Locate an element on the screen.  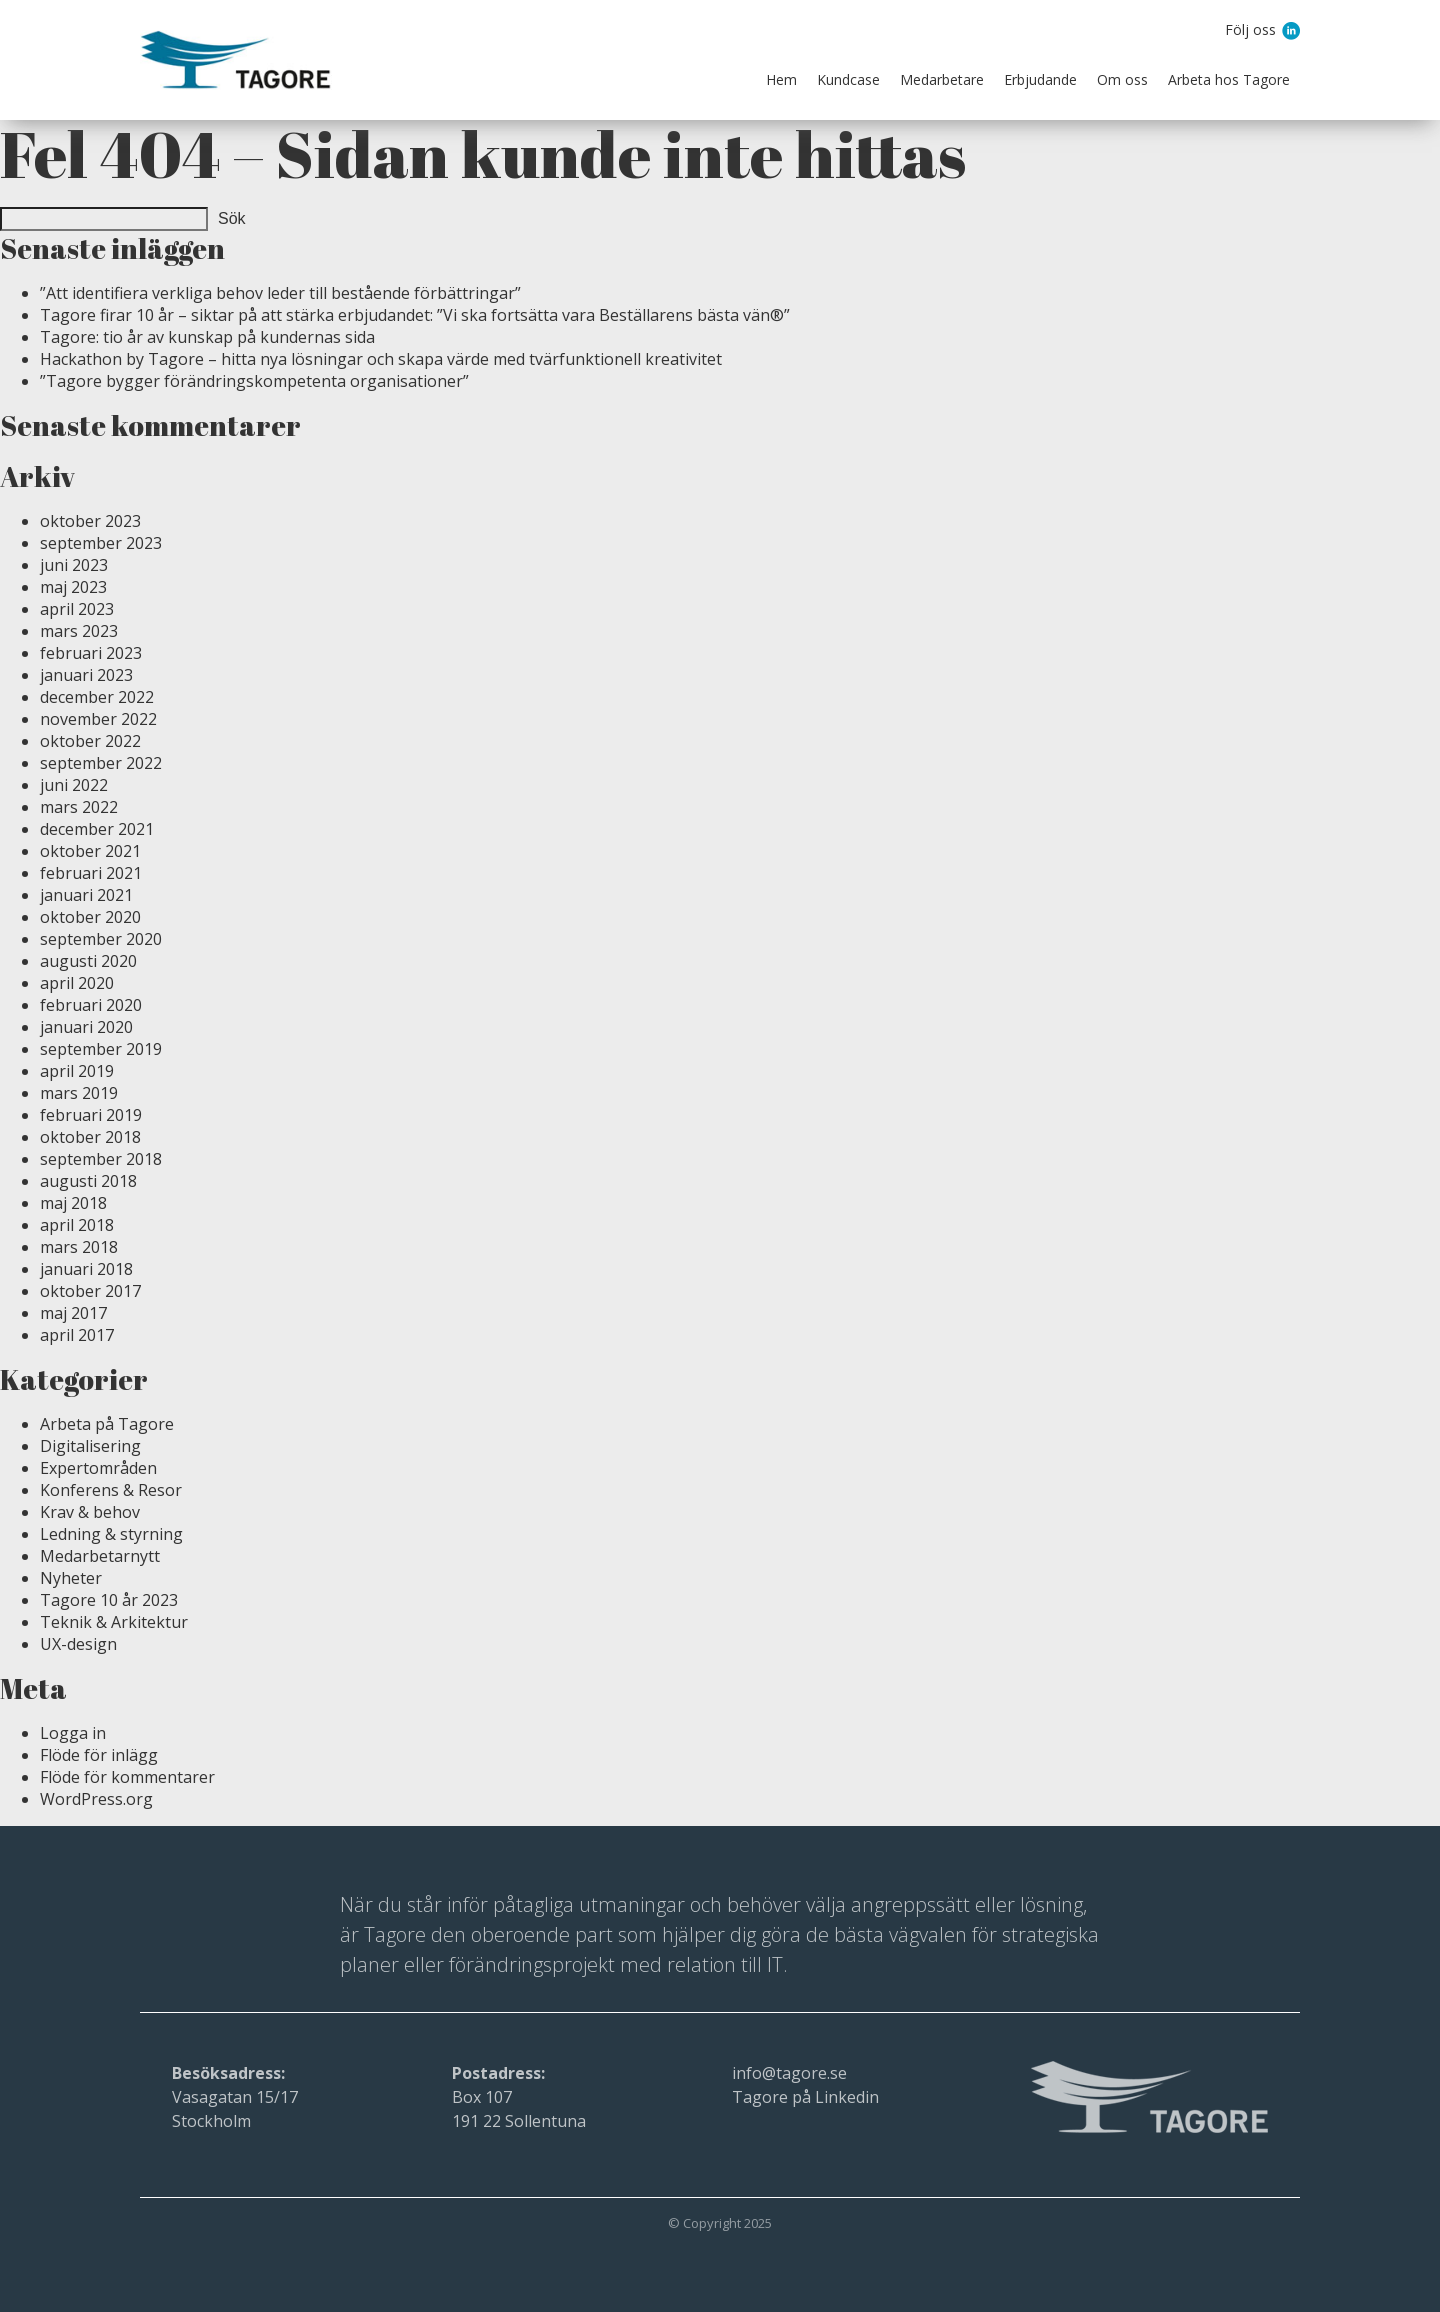
oktober 2020 is located at coordinates (90, 917).